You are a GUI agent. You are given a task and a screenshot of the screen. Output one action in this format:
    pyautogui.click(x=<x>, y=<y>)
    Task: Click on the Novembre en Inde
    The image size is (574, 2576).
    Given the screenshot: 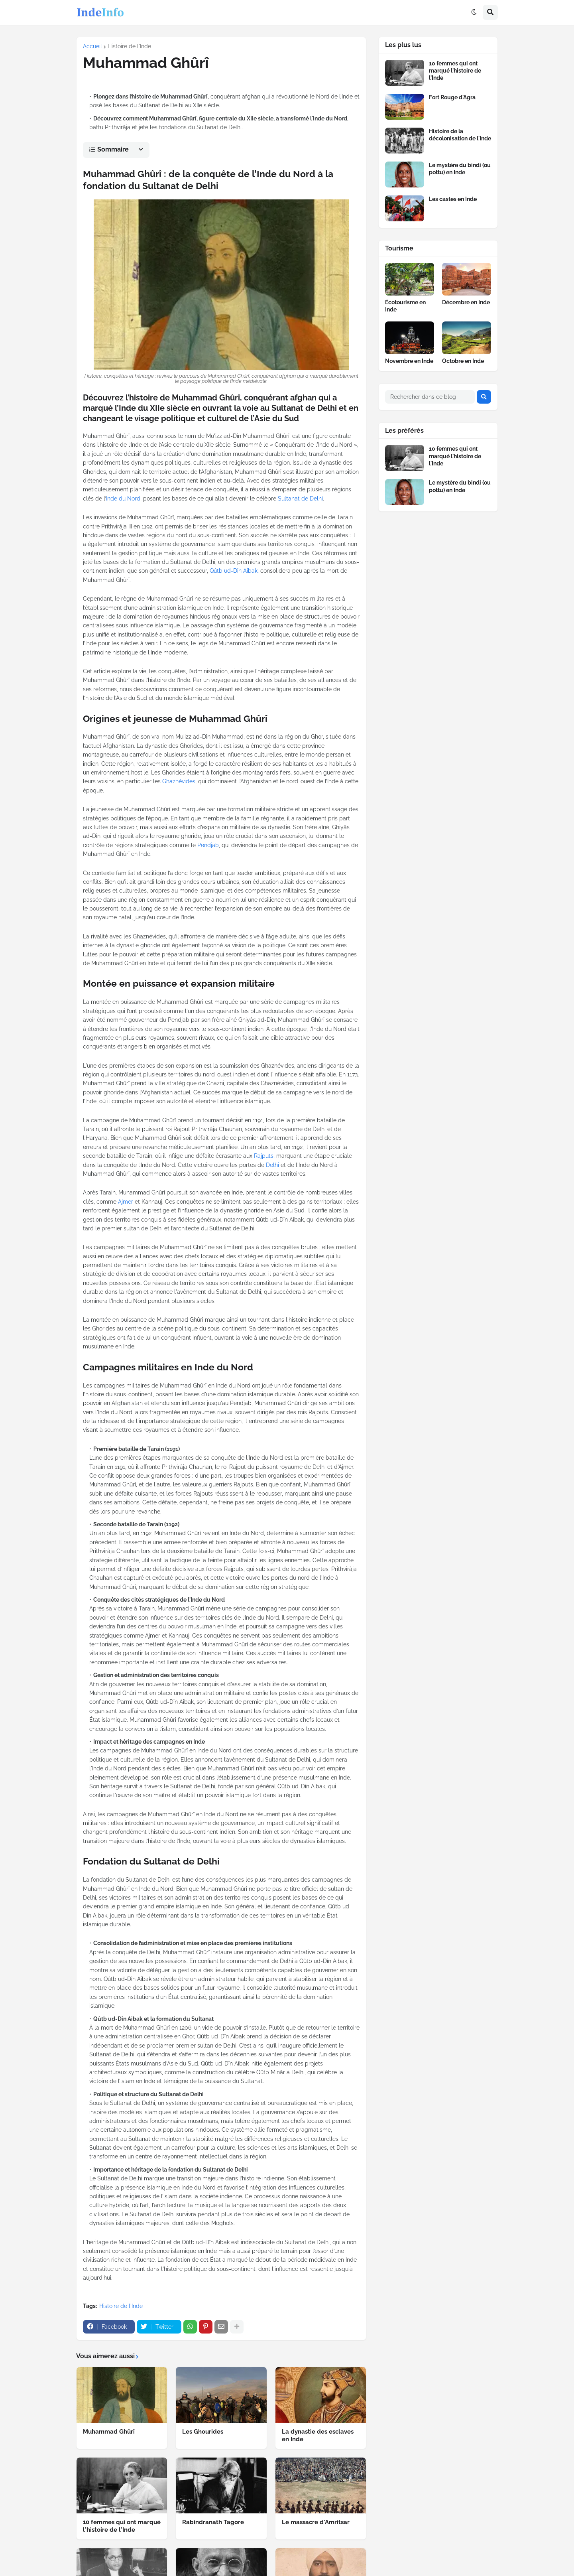 What is the action you would take?
    pyautogui.click(x=409, y=361)
    